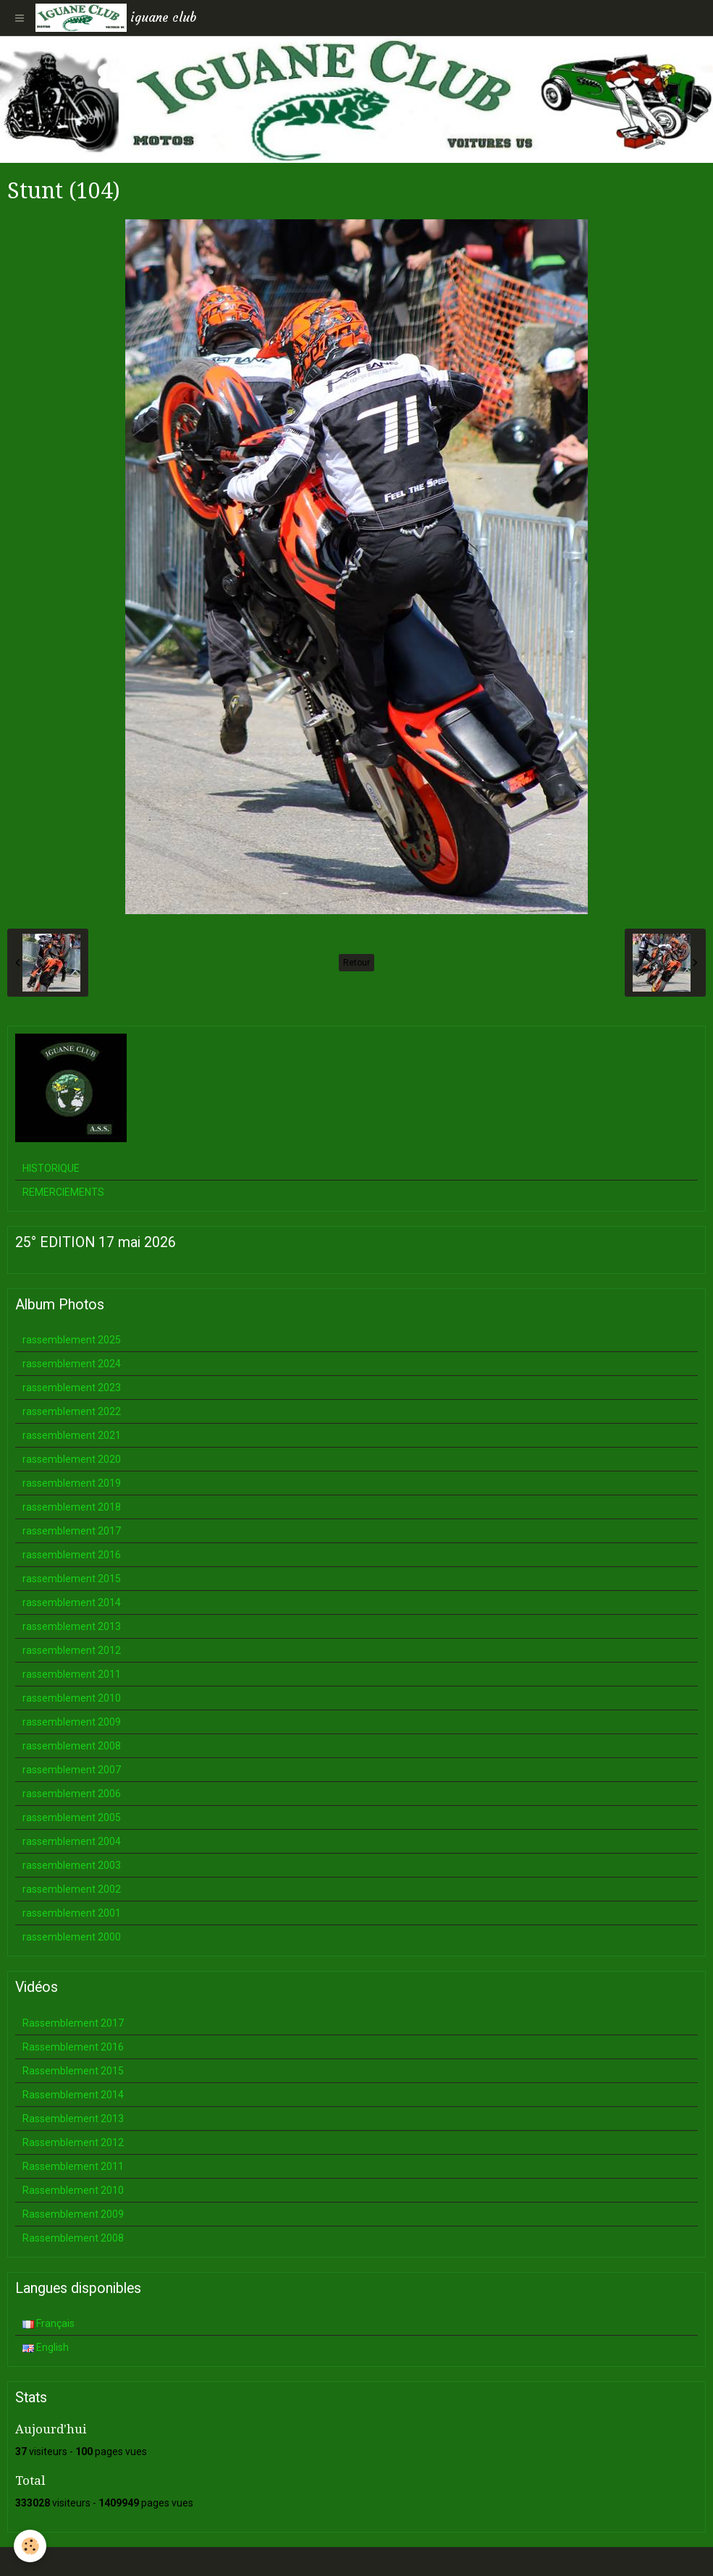 Image resolution: width=713 pixels, height=2576 pixels. I want to click on rassemblement 2021, so click(71, 1435).